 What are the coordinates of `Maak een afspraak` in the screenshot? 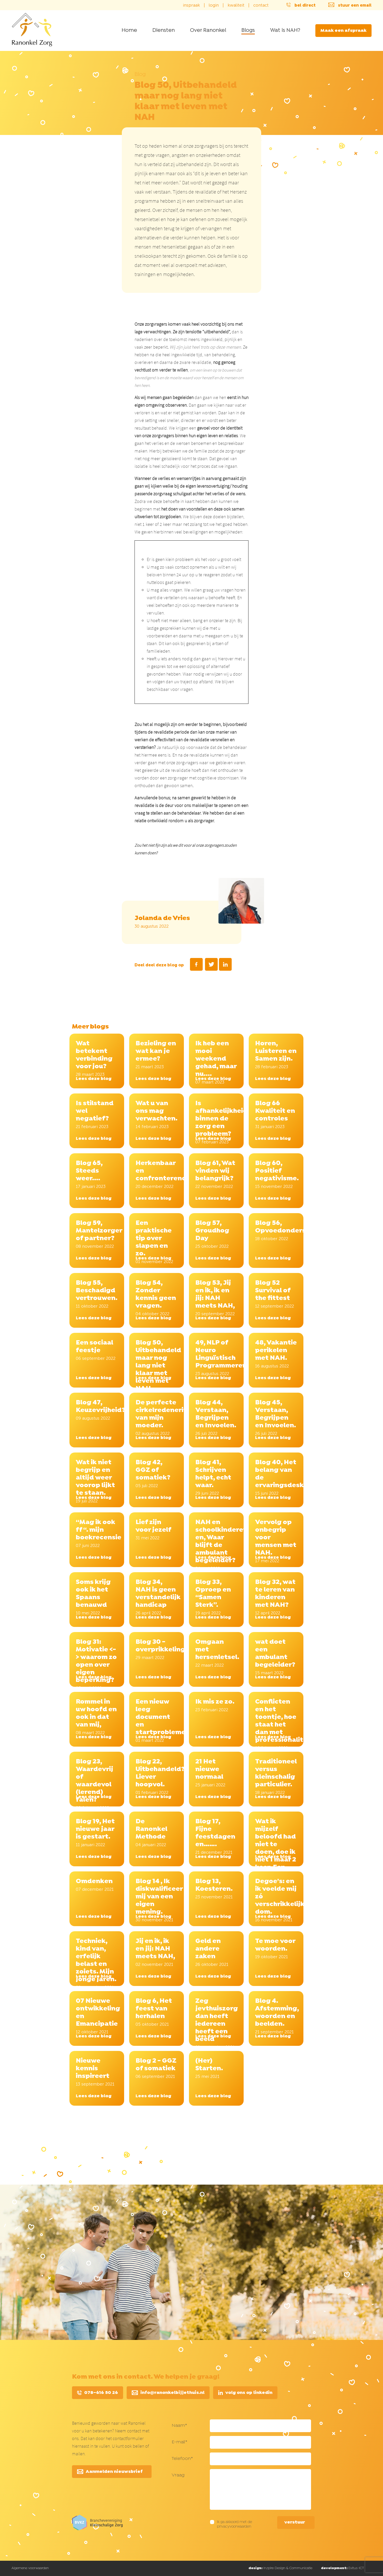 It's located at (343, 30).